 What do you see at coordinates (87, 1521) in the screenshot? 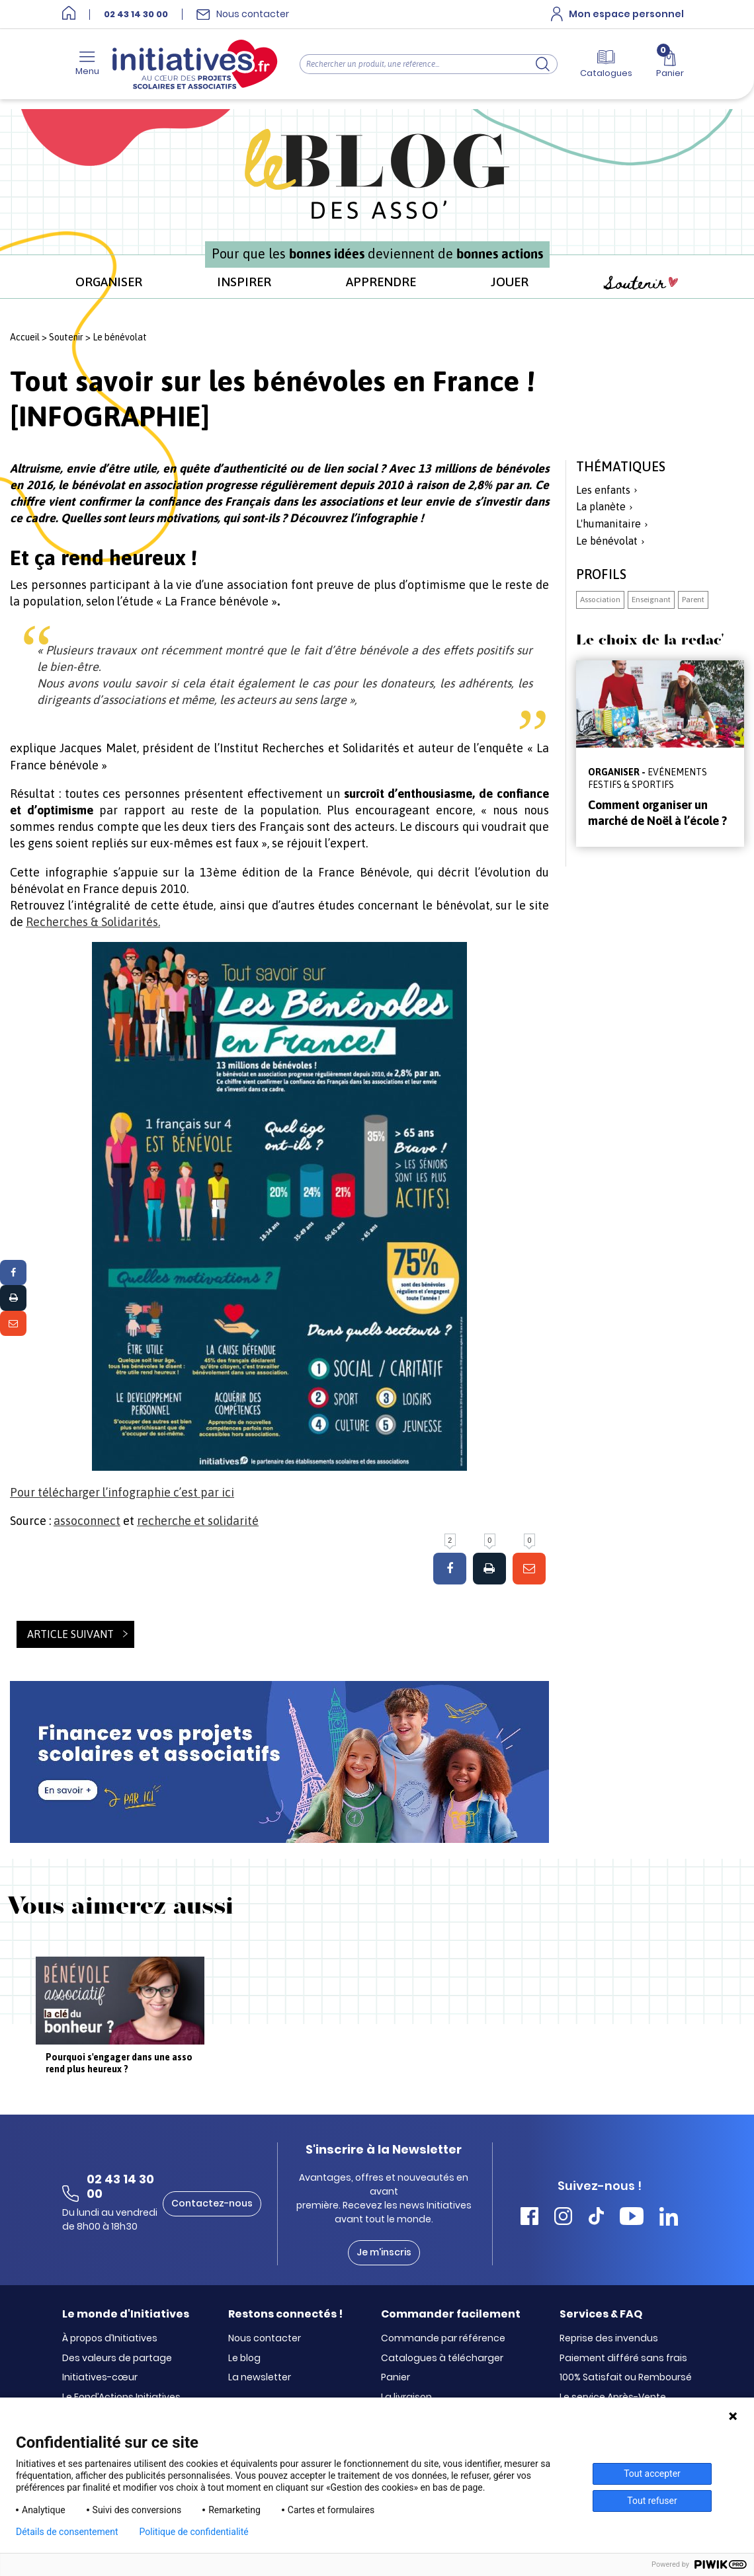
I see `assoconnect` at bounding box center [87, 1521].